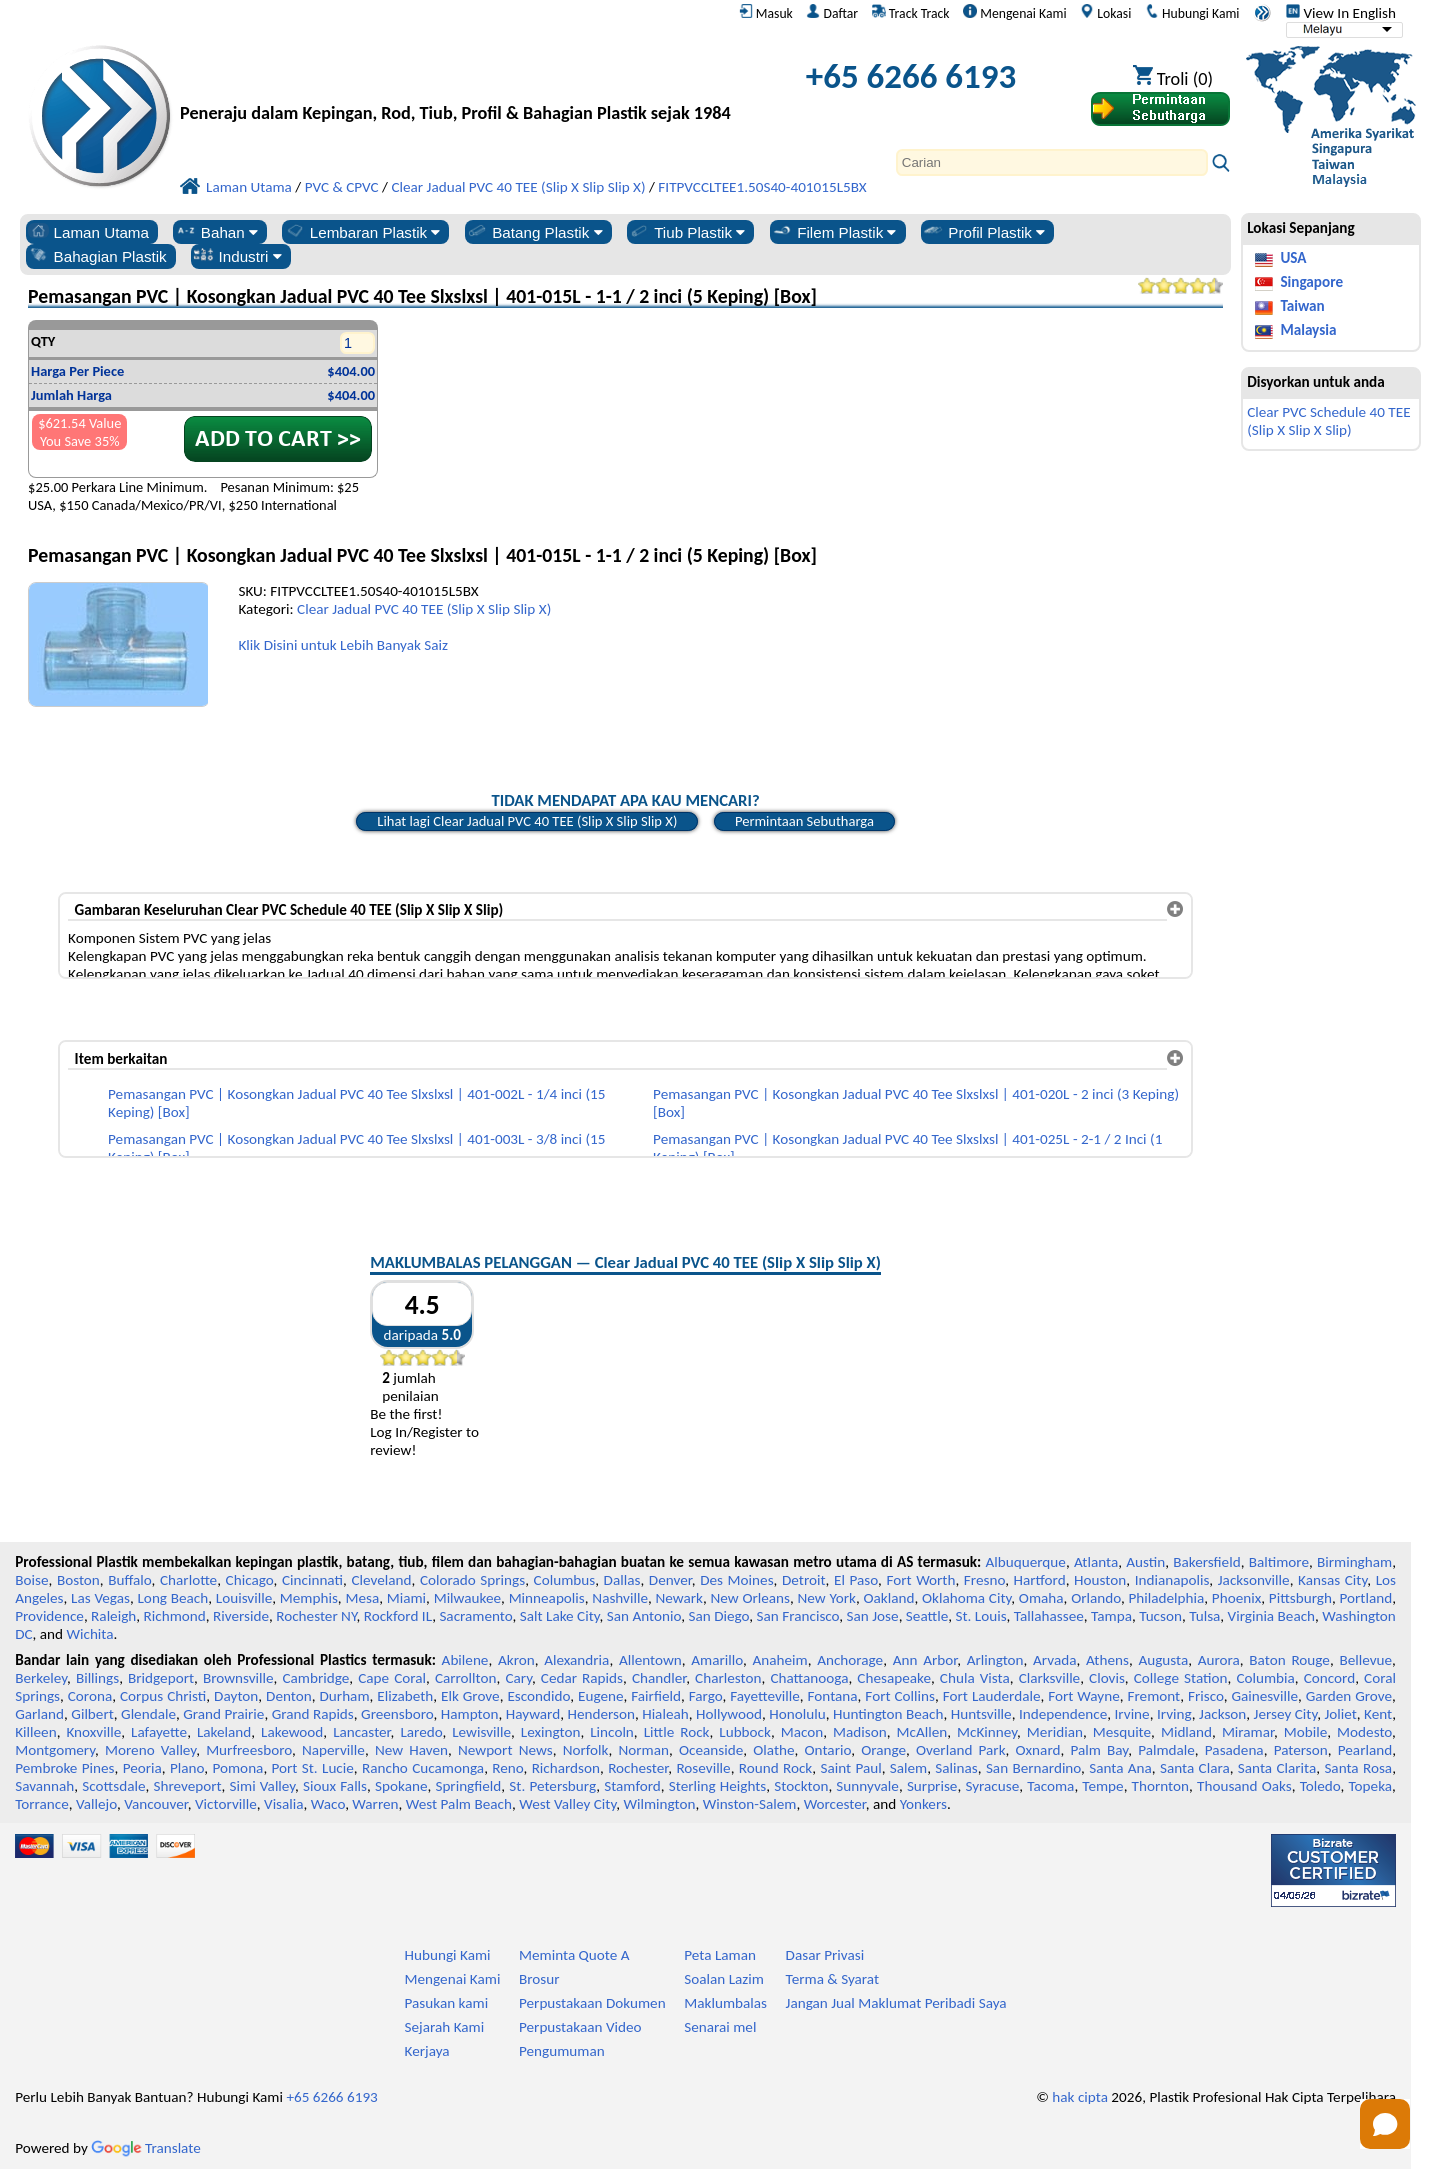 The height and width of the screenshot is (2169, 1440). I want to click on Elk Grove, so click(470, 1696).